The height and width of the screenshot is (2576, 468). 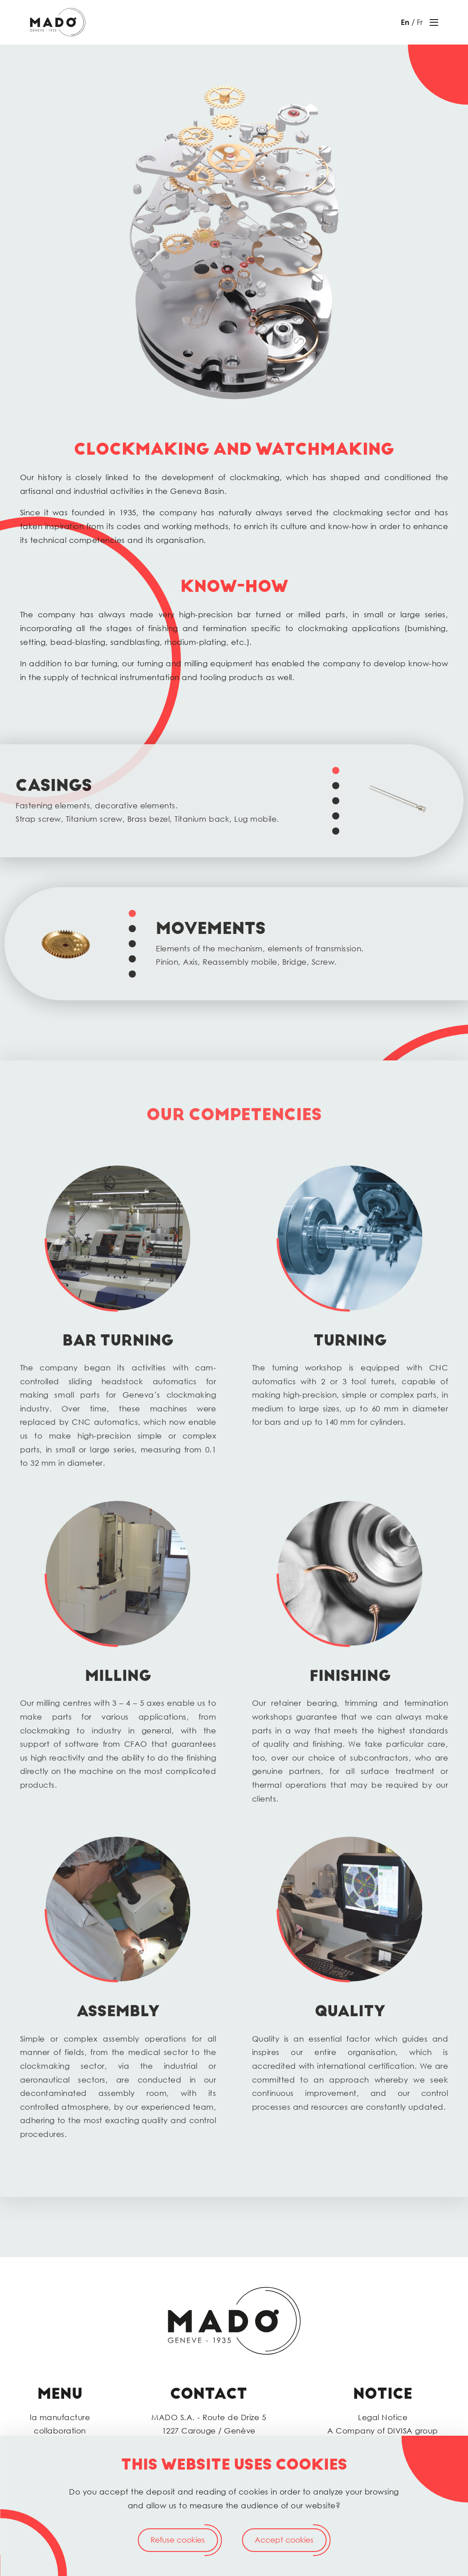 What do you see at coordinates (284, 2539) in the screenshot?
I see `Accept cookies` at bounding box center [284, 2539].